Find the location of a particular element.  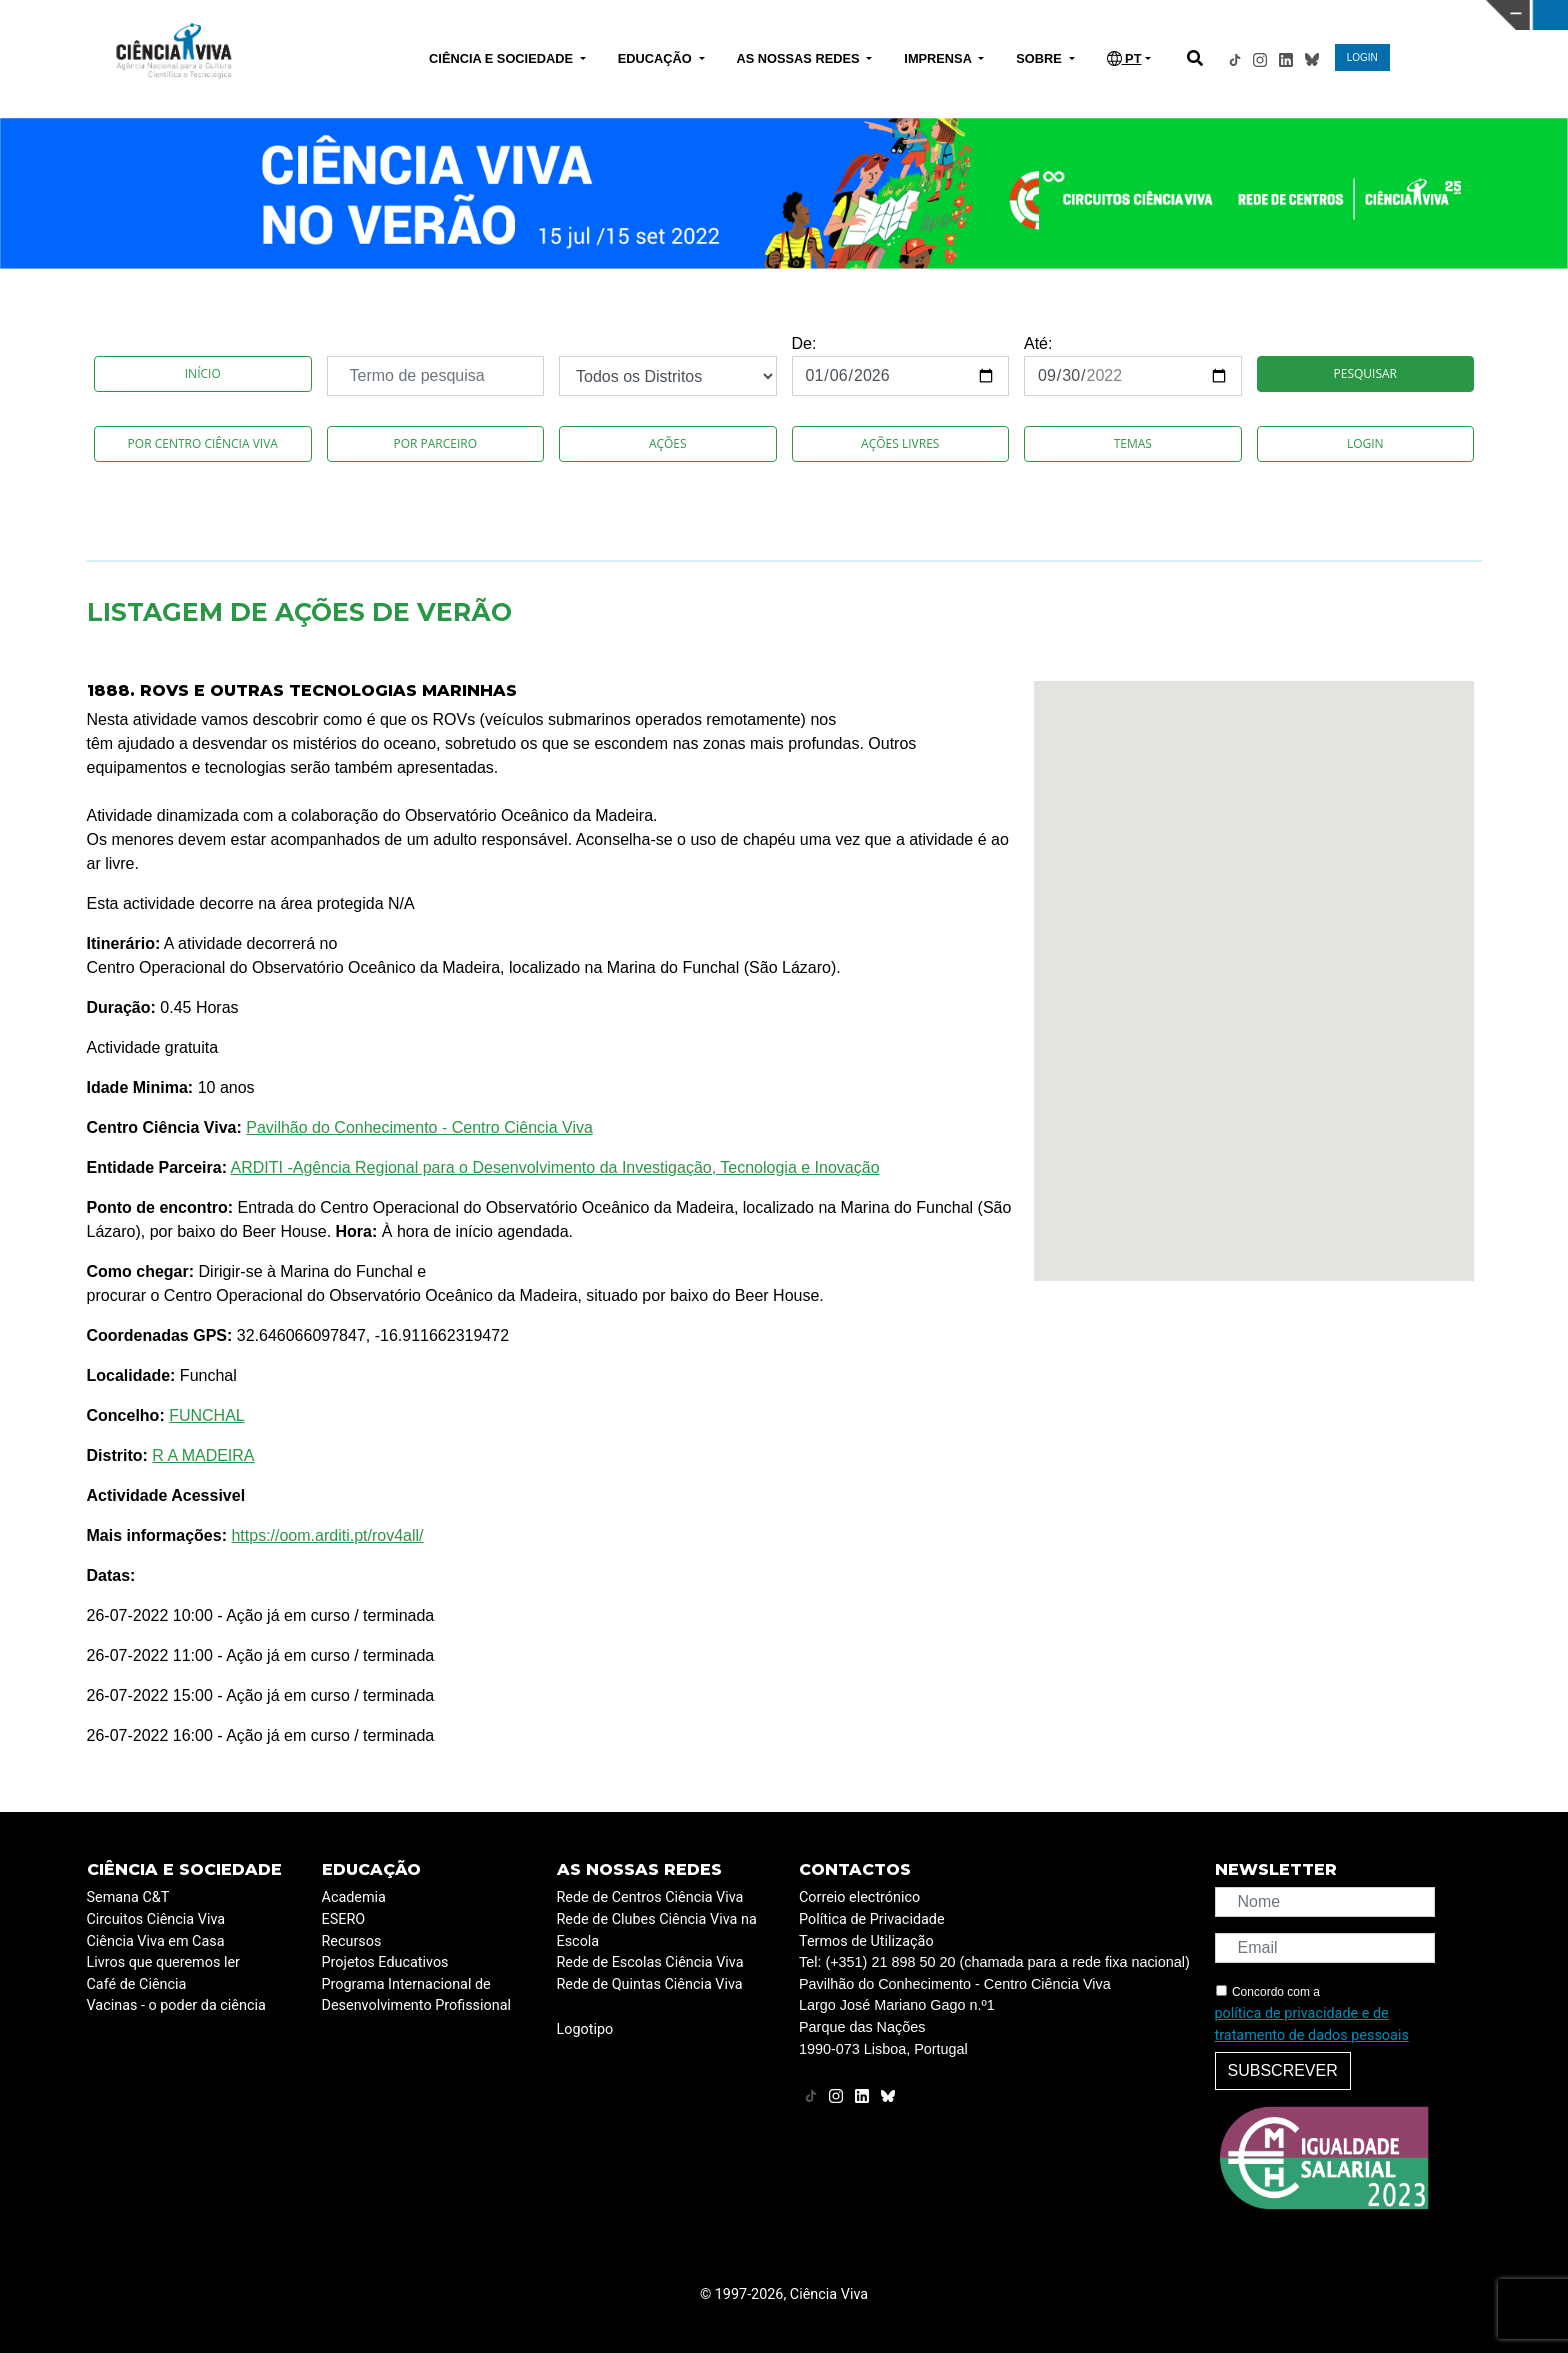

Circuitos Ciência Viva is located at coordinates (156, 1919).